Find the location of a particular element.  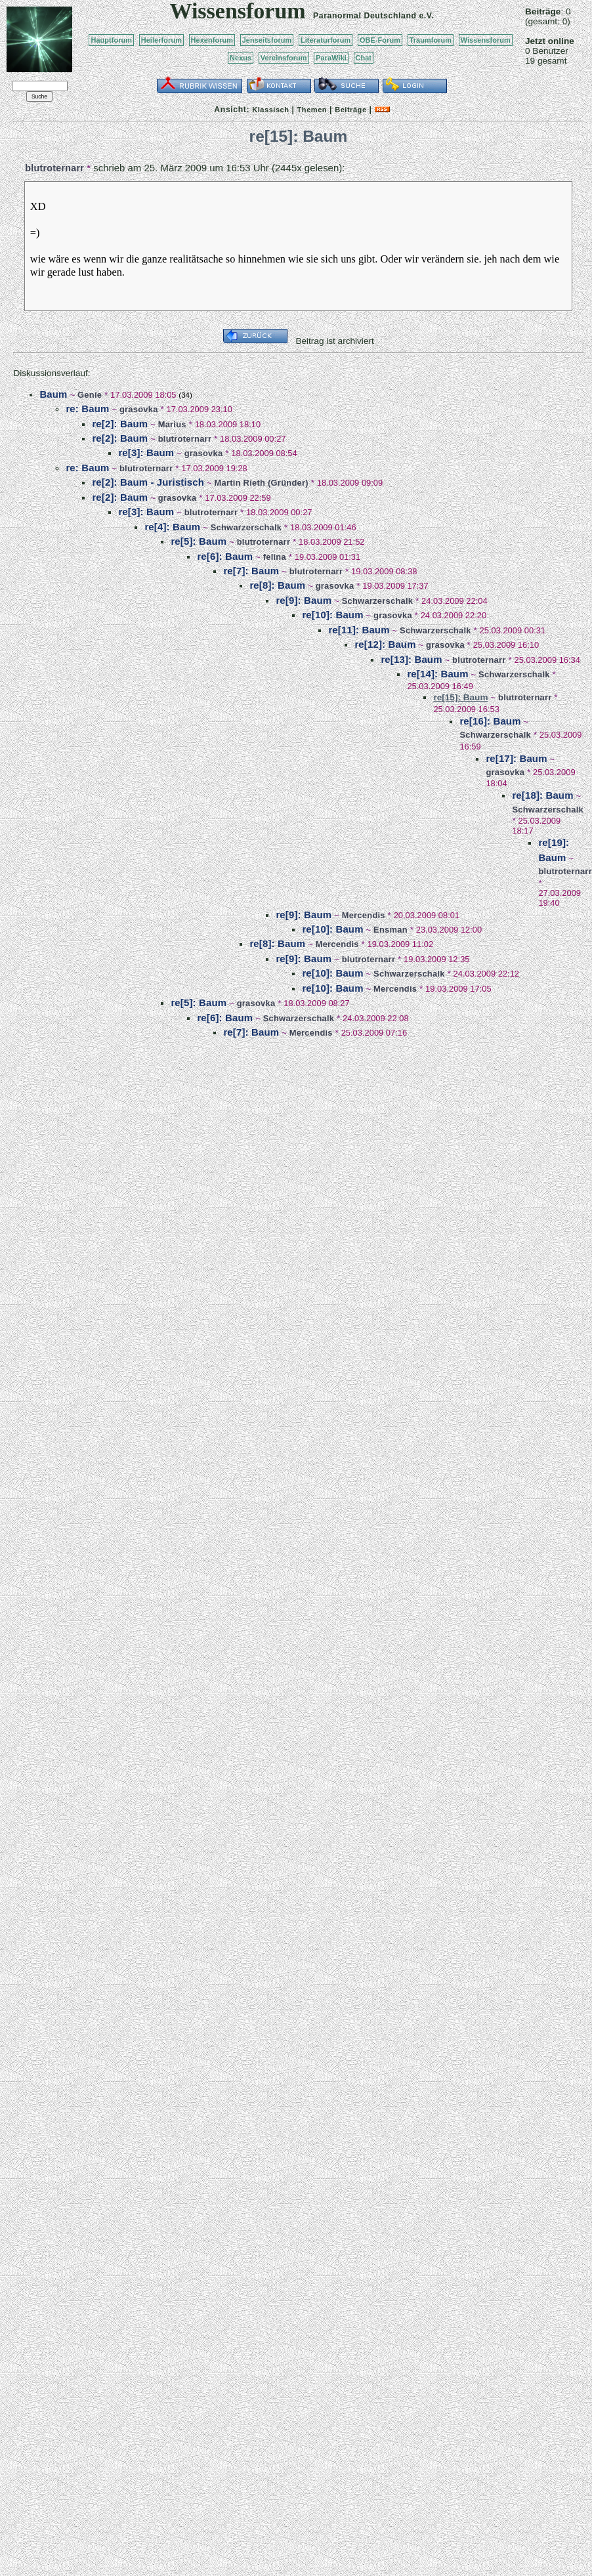

re[6]: Baum is located at coordinates (225, 556).